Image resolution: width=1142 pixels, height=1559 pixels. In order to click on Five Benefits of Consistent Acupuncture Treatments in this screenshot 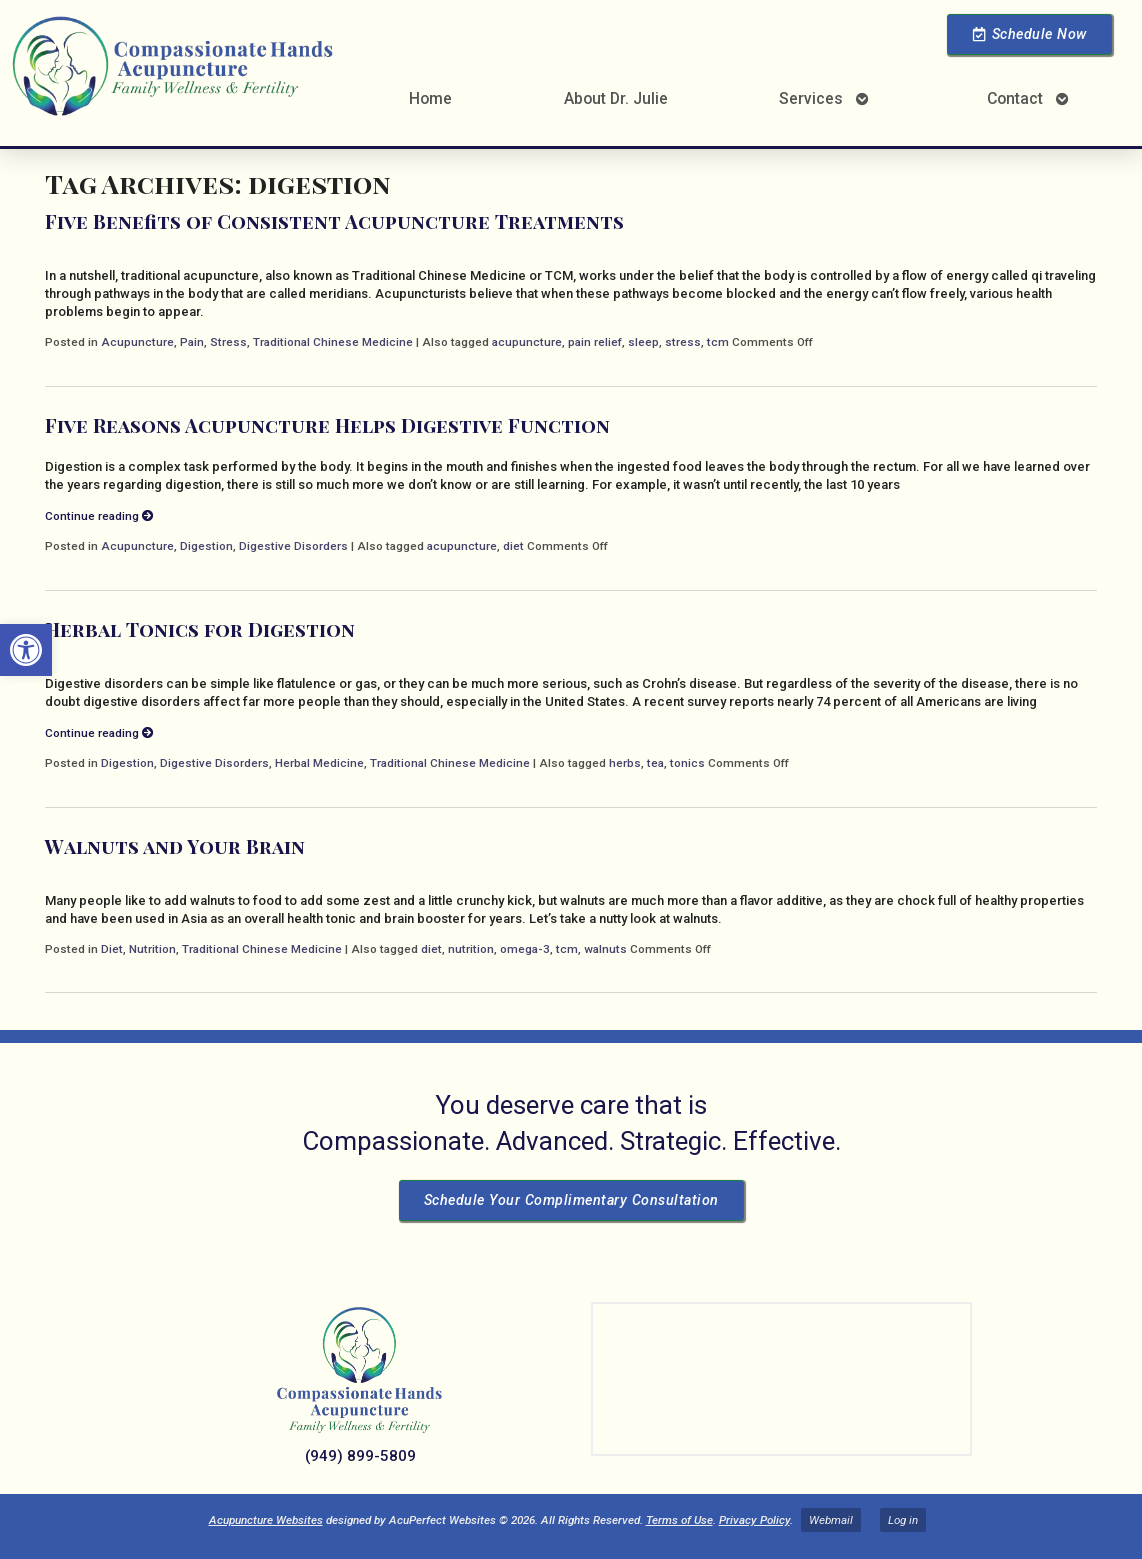, I will do `click(334, 221)`.